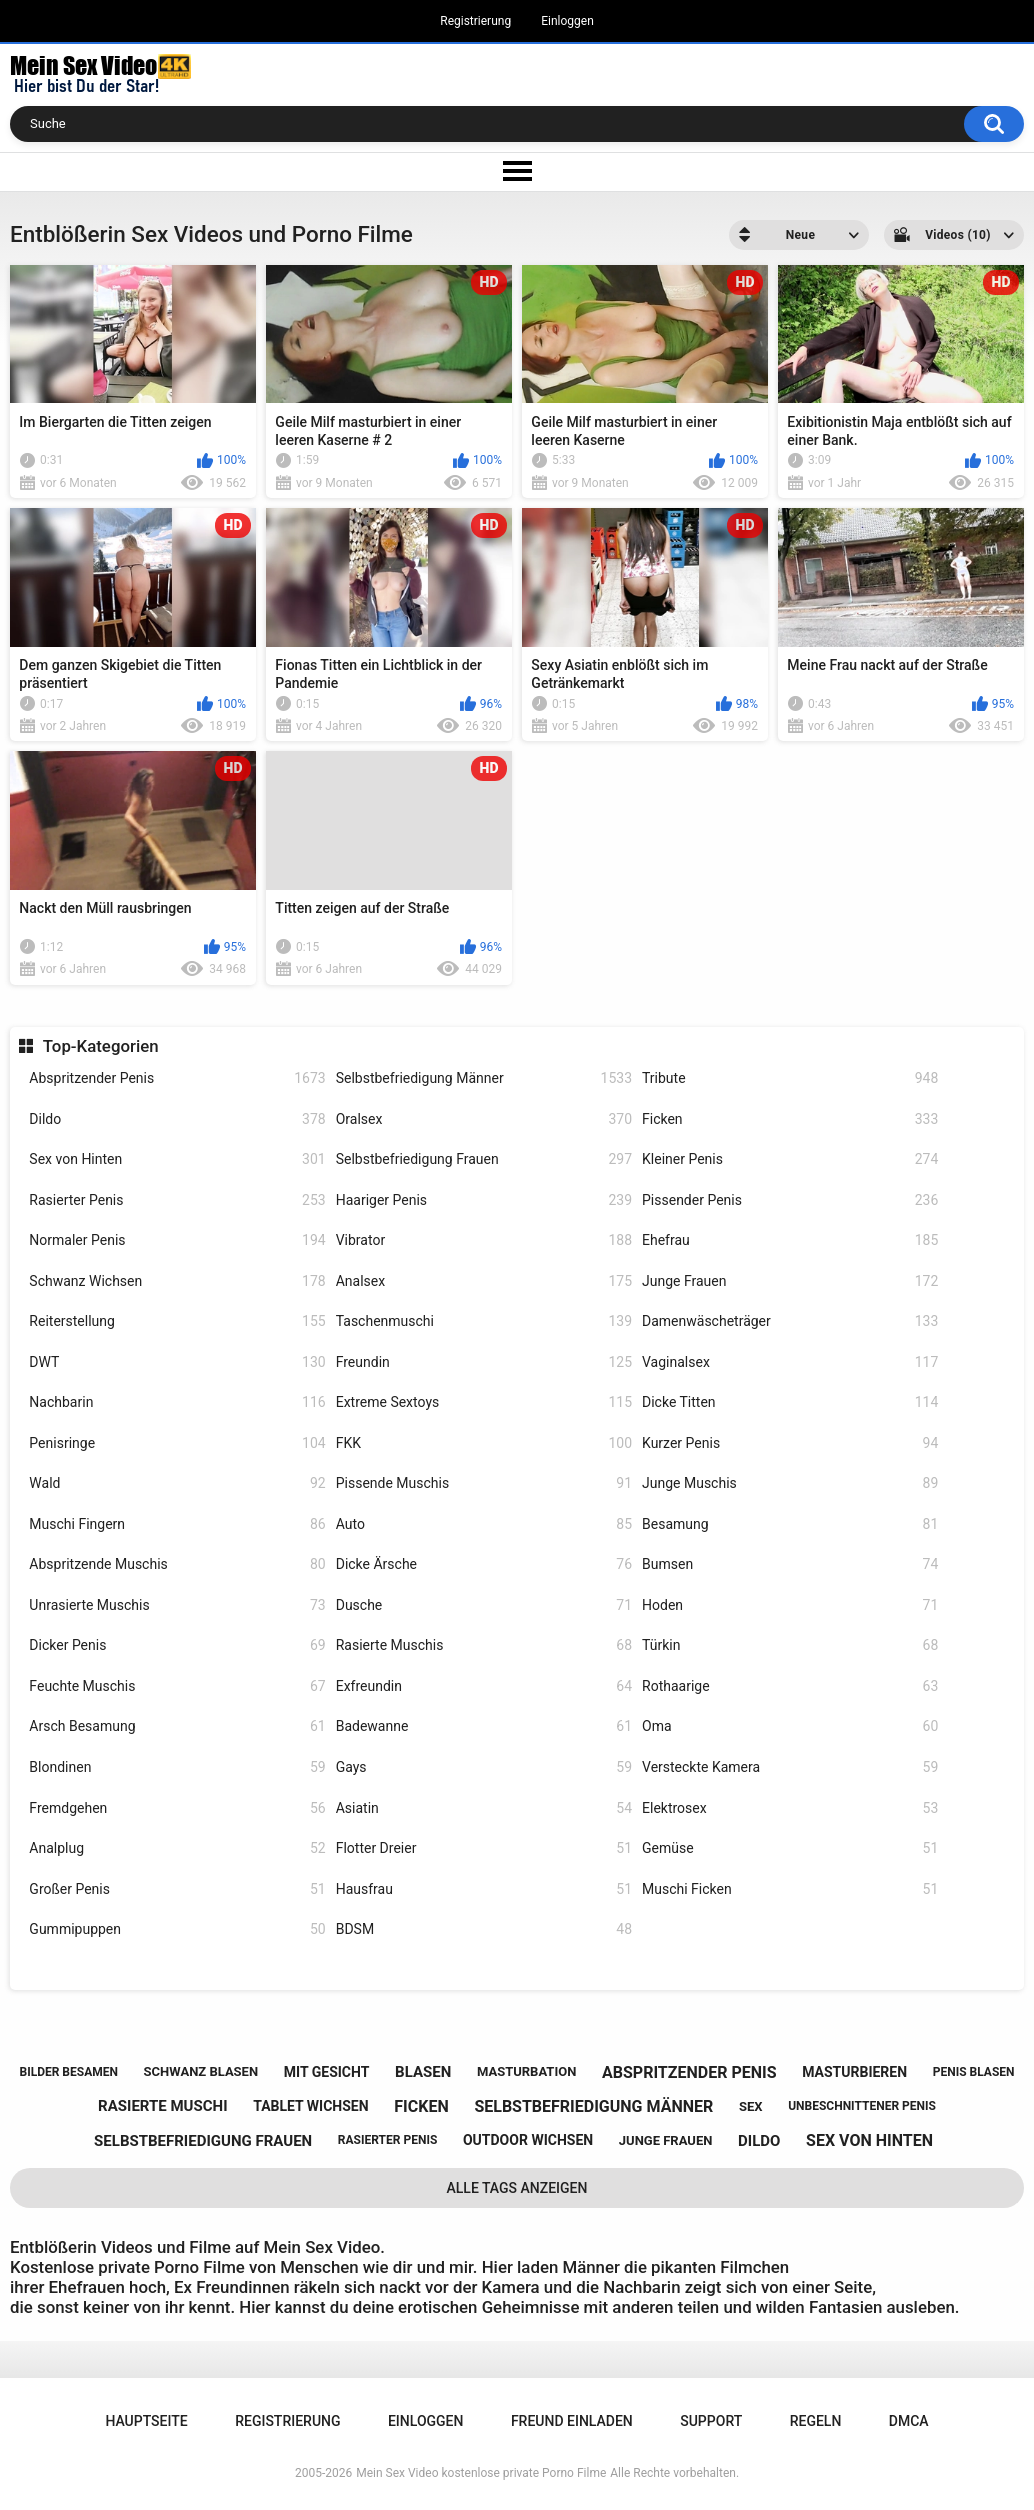  I want to click on Oralsex, so click(484, 1119).